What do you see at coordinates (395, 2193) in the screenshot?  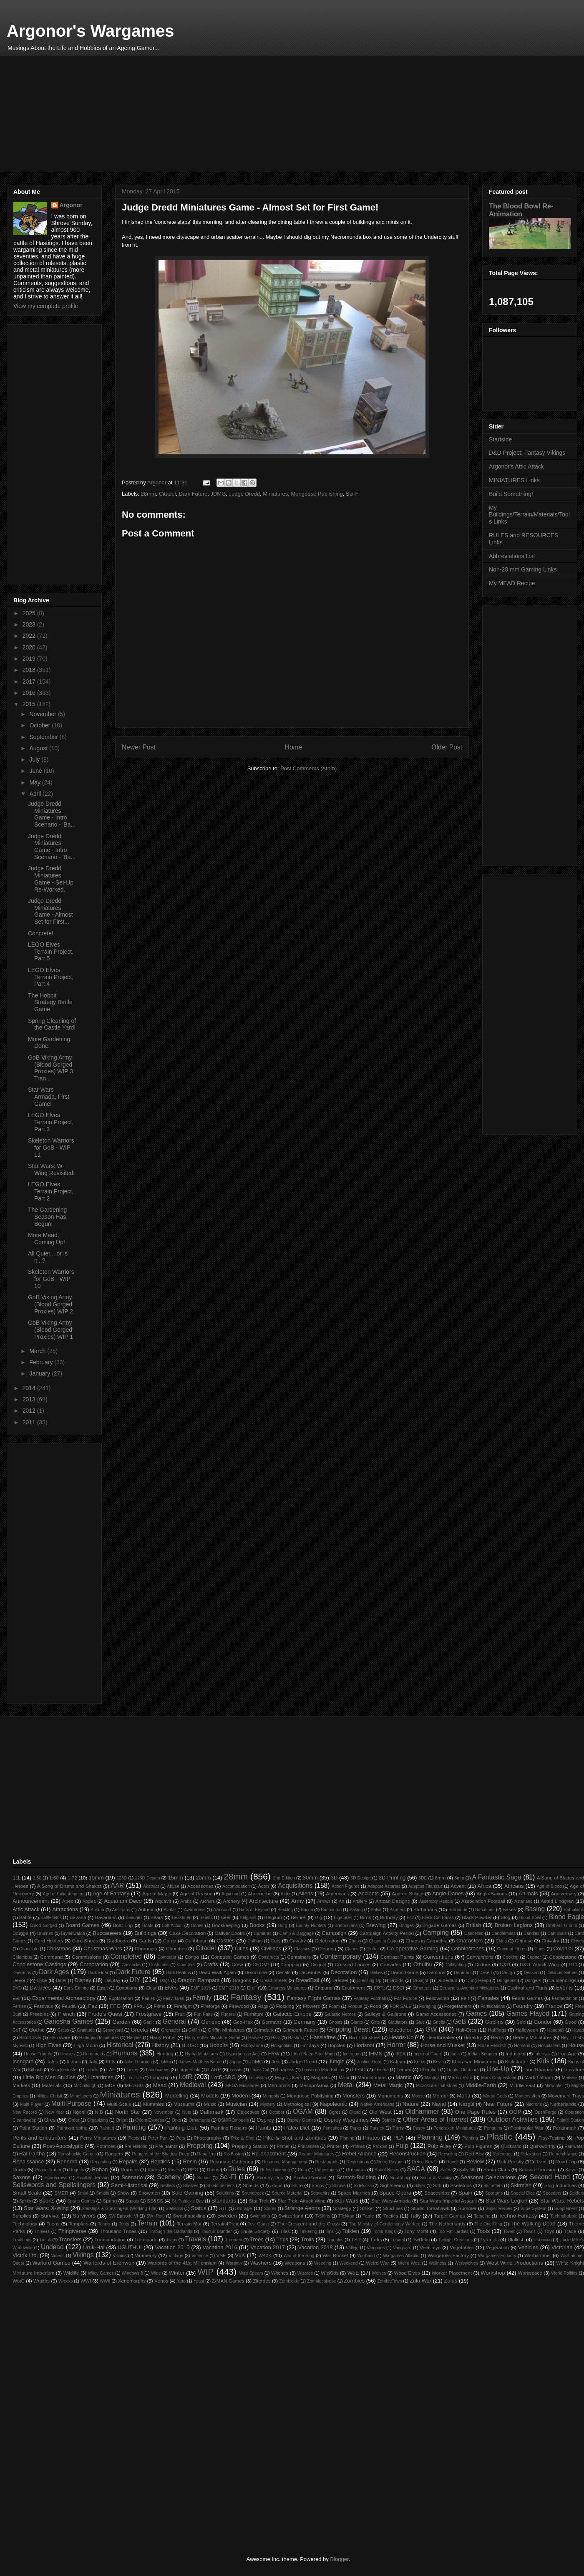 I see `Space Opera` at bounding box center [395, 2193].